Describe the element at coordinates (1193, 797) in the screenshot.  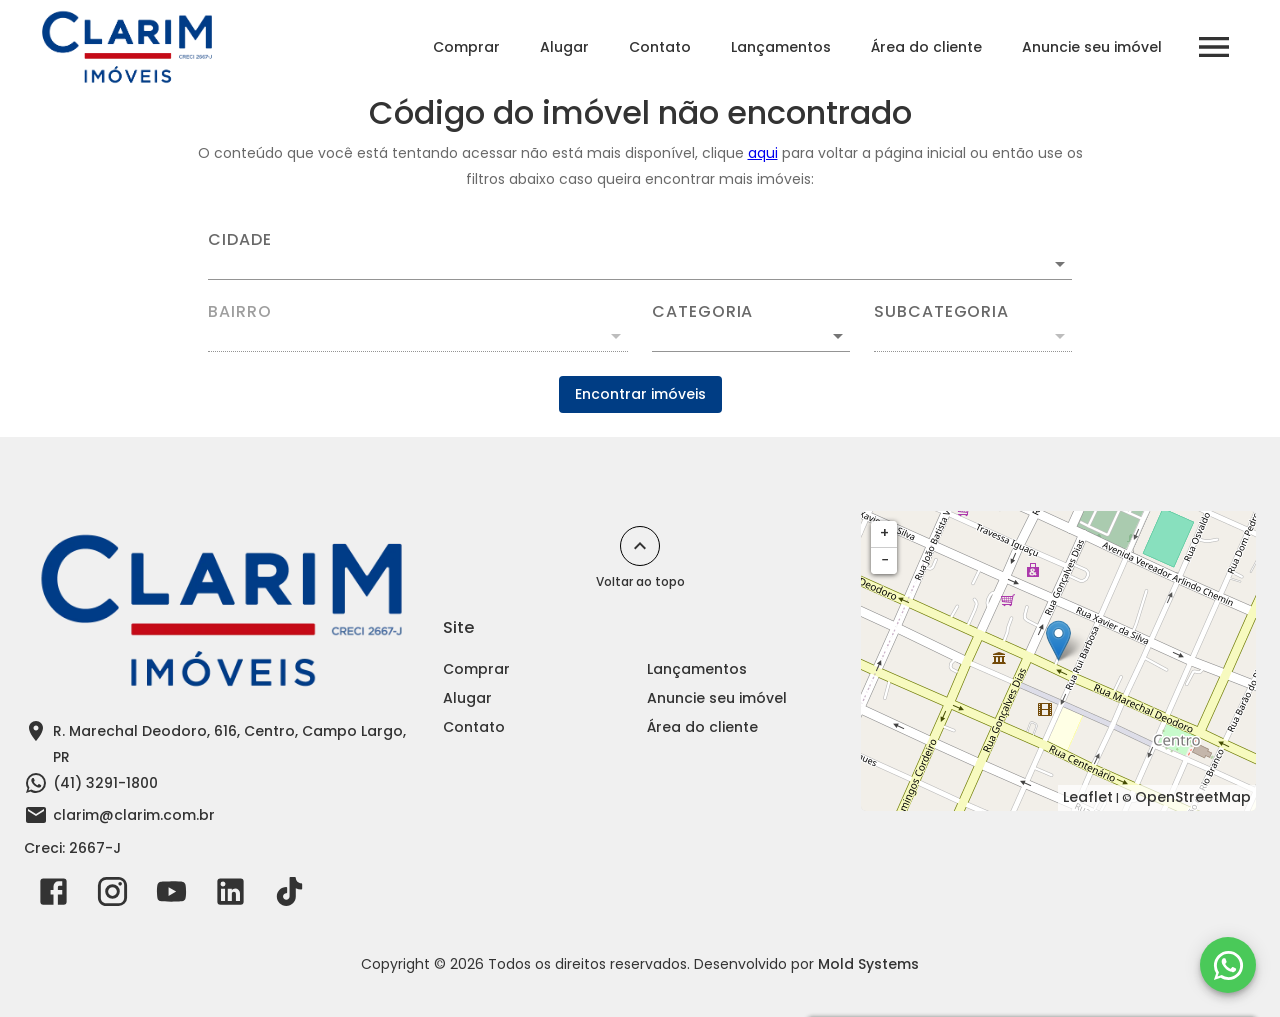
I see `OpenStreetMap` at that location.